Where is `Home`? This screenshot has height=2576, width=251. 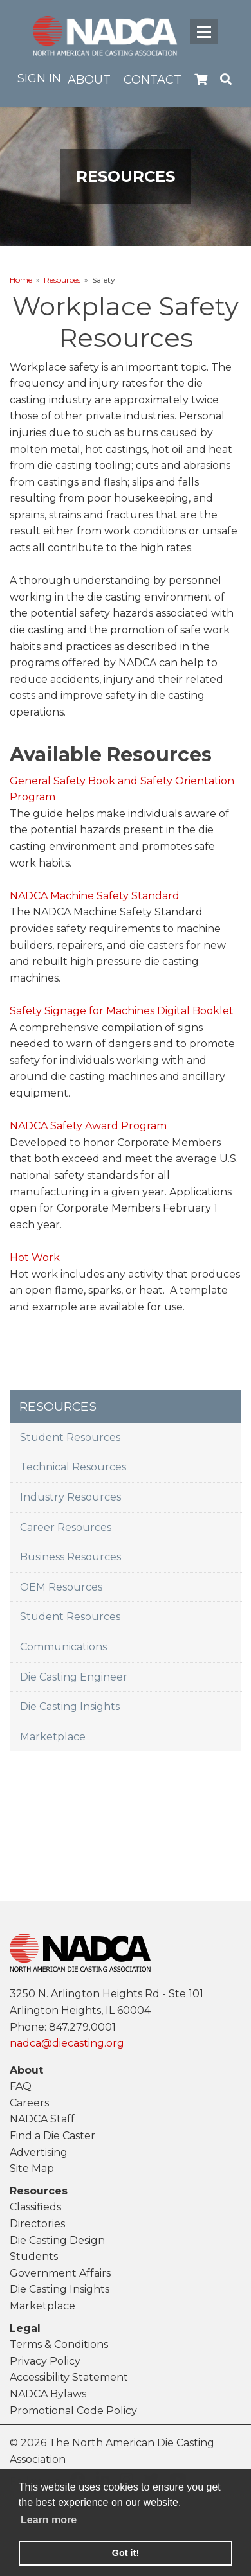
Home is located at coordinates (21, 280).